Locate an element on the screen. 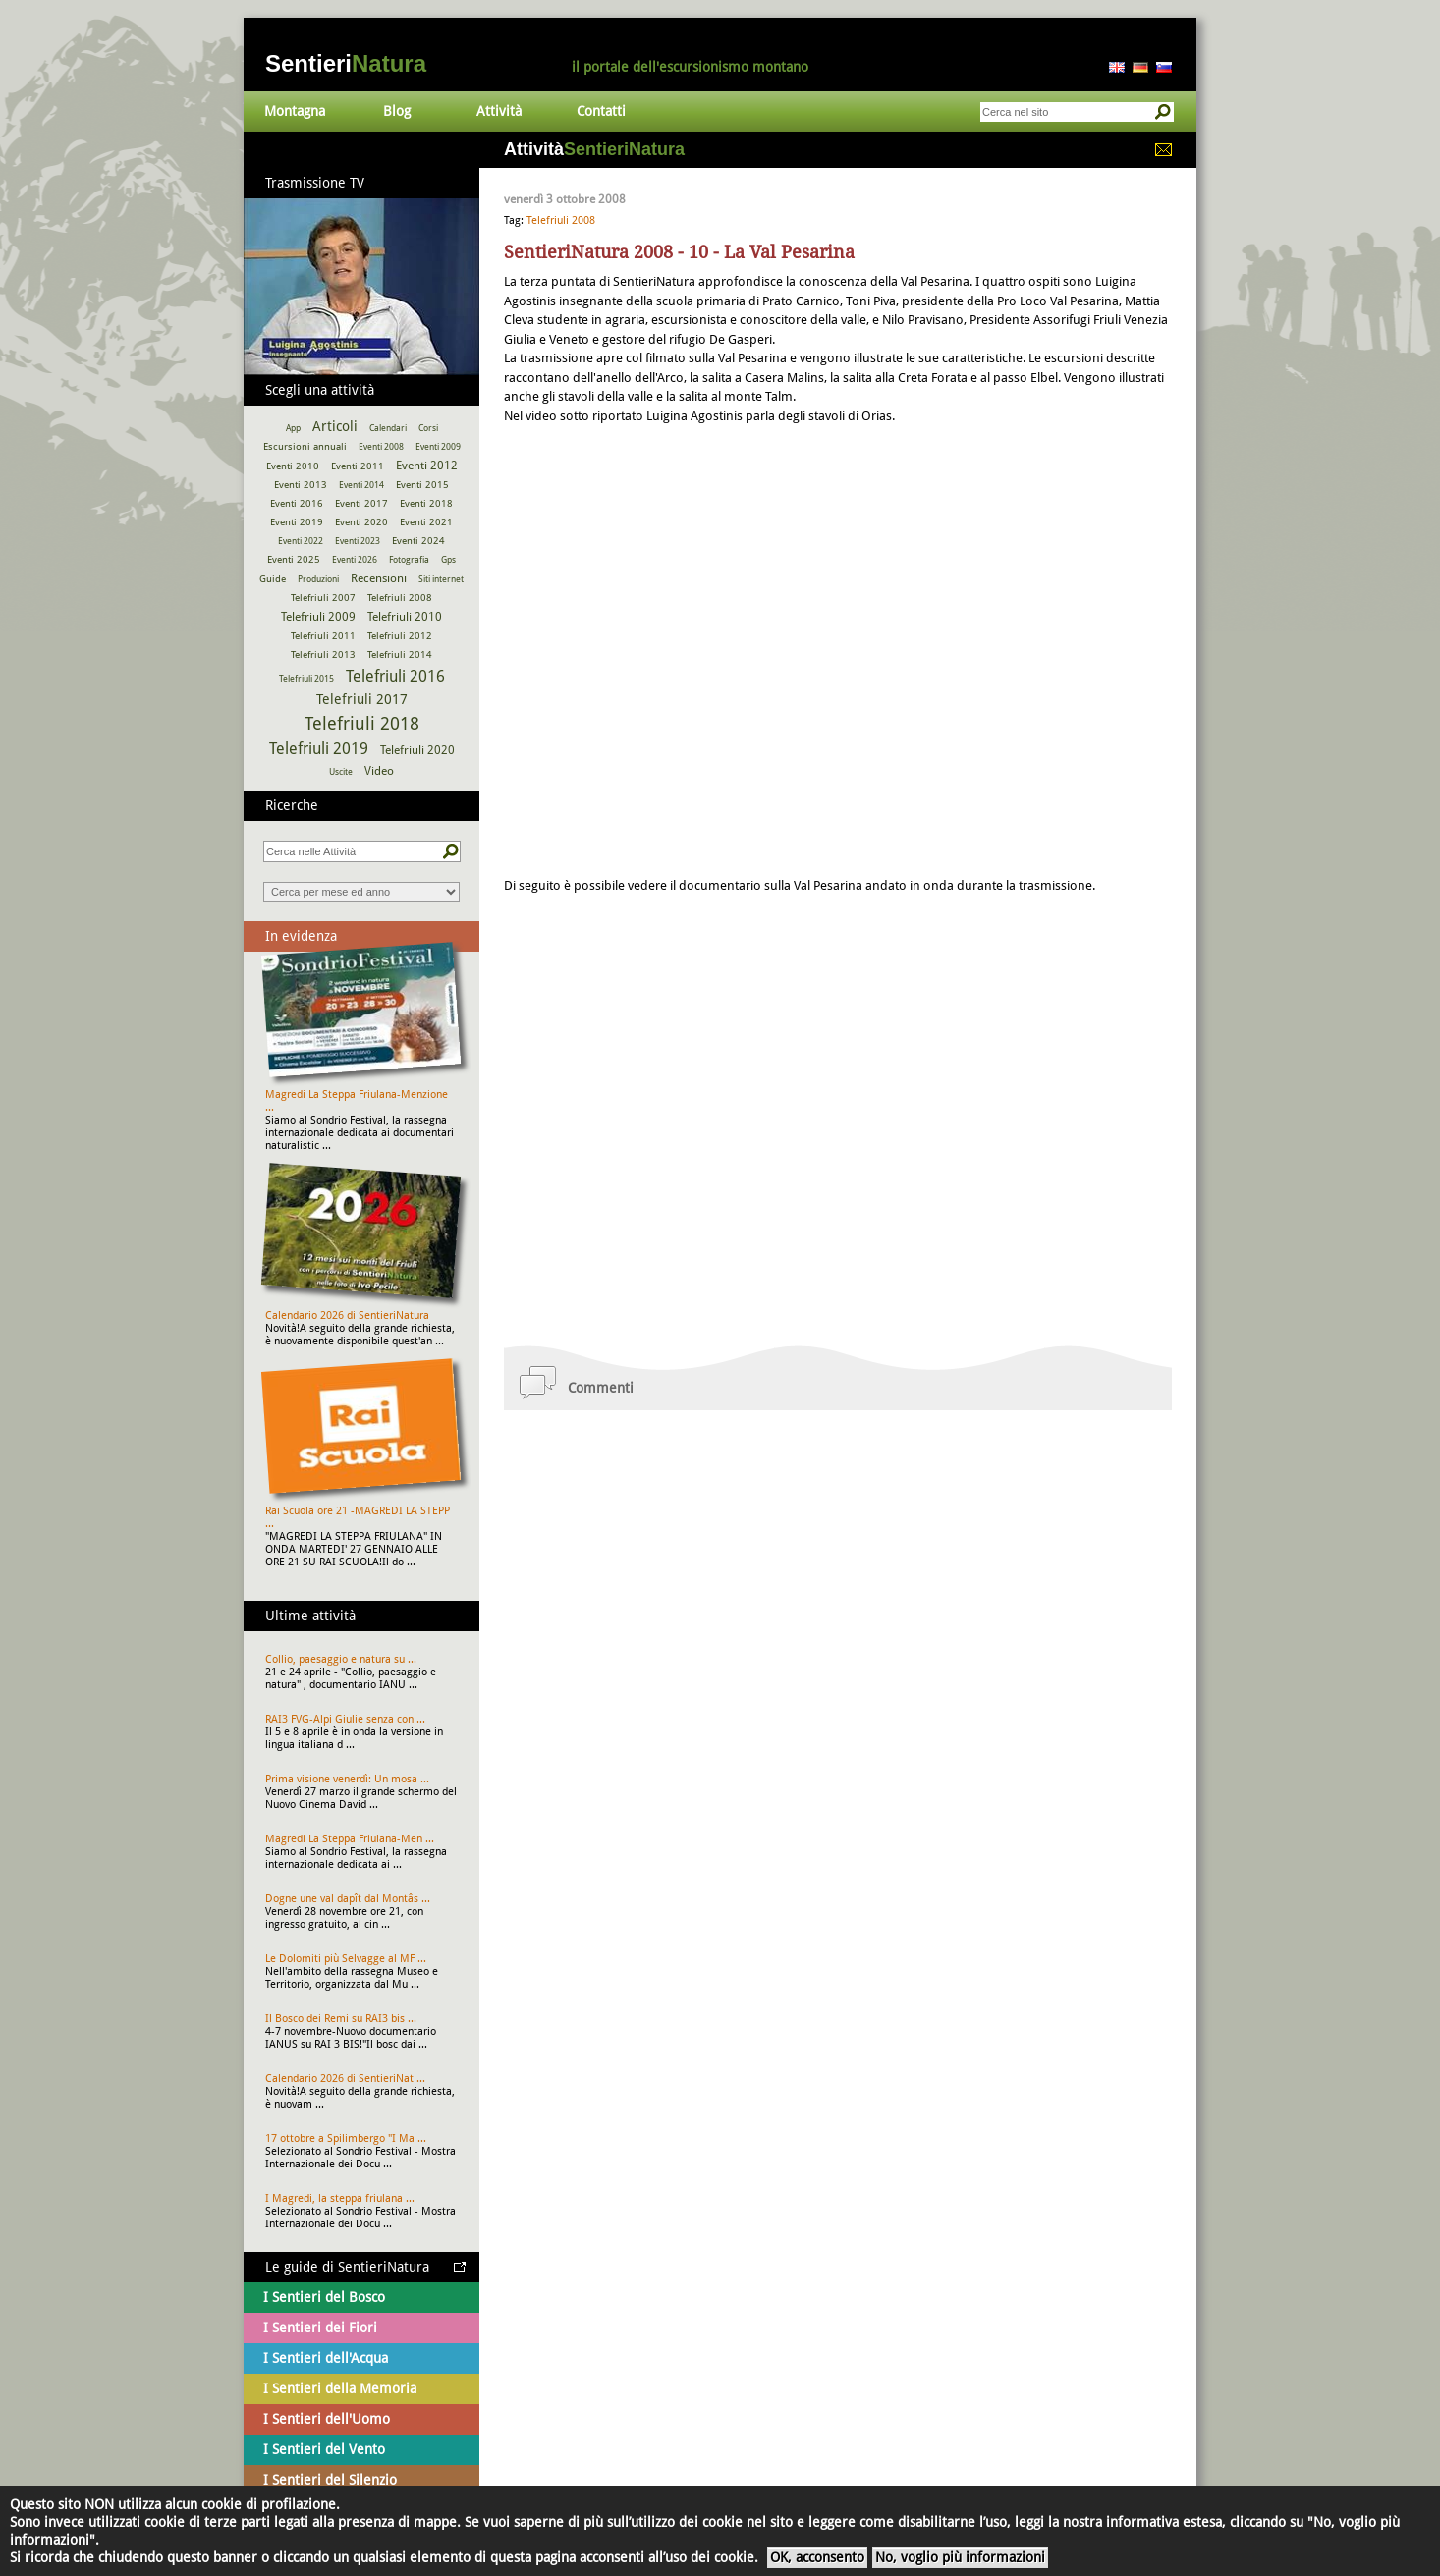 The image size is (1440, 2576). Recensioni is located at coordinates (379, 578).